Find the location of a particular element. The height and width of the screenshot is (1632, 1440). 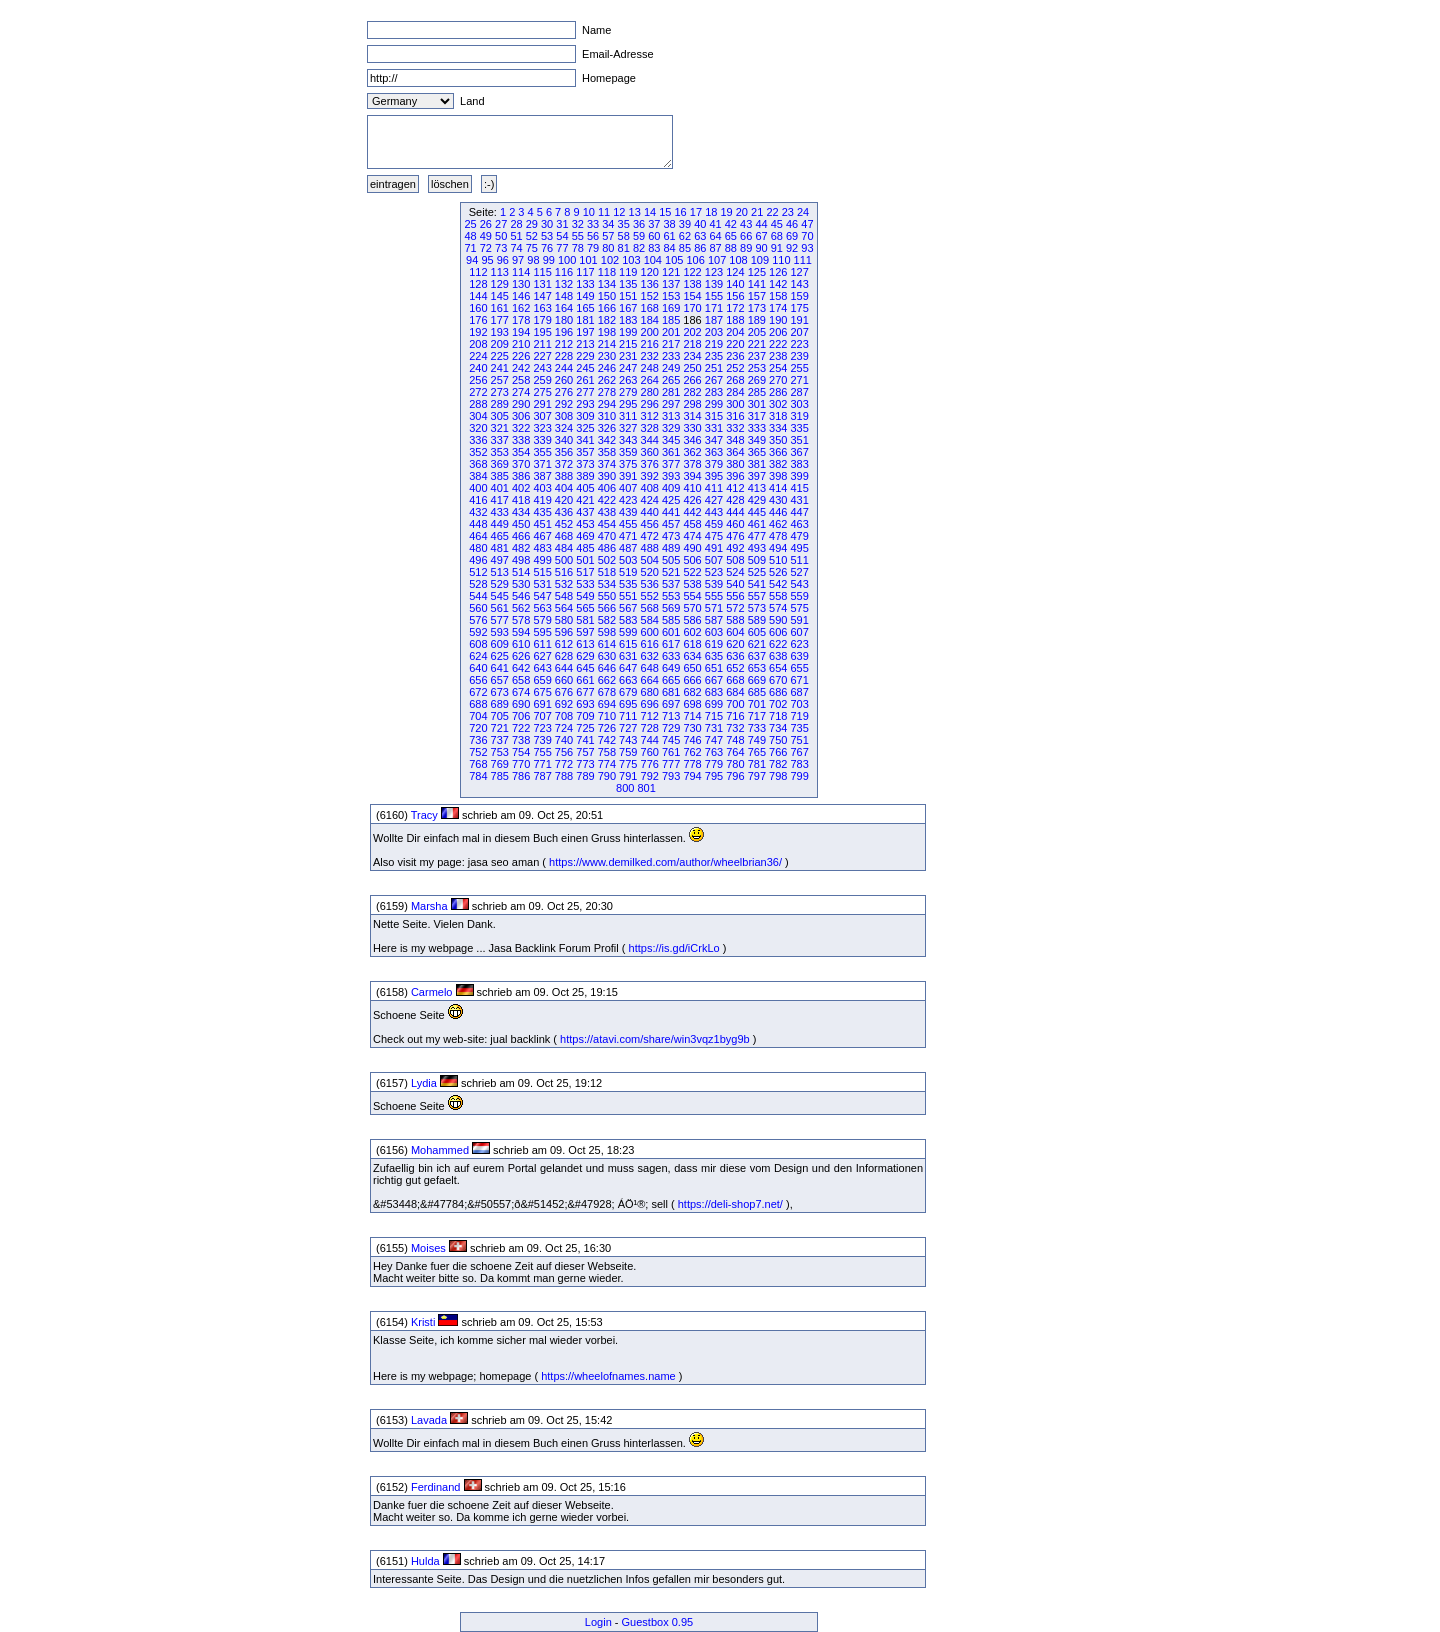

426 is located at coordinates (692, 500).